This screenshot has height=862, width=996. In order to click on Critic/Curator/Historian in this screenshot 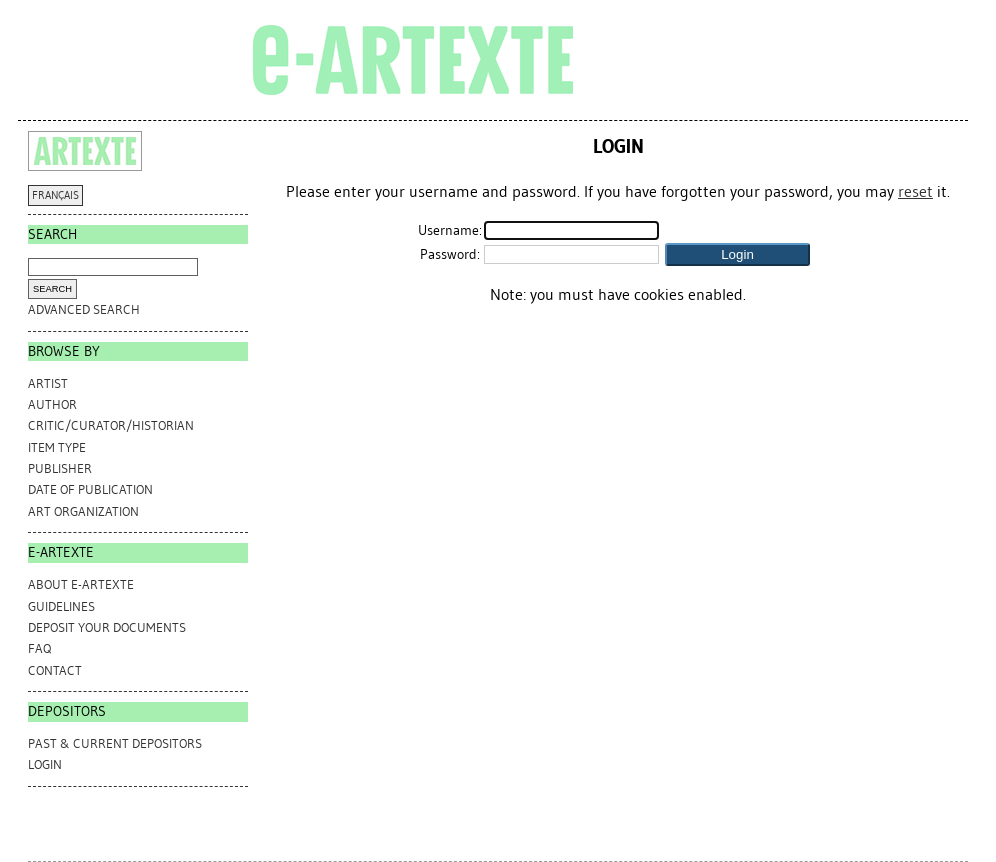, I will do `click(111, 425)`.